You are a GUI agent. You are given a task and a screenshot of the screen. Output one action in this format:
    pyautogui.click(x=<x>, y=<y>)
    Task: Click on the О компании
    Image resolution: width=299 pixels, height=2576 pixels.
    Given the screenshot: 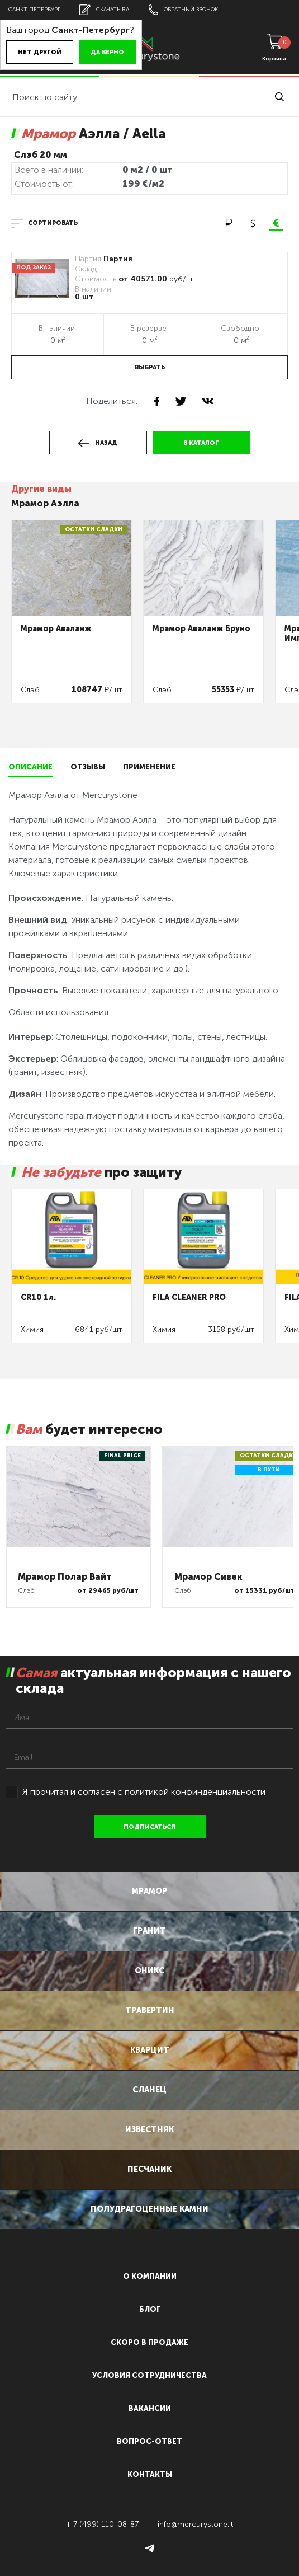 What is the action you would take?
    pyautogui.click(x=150, y=2276)
    